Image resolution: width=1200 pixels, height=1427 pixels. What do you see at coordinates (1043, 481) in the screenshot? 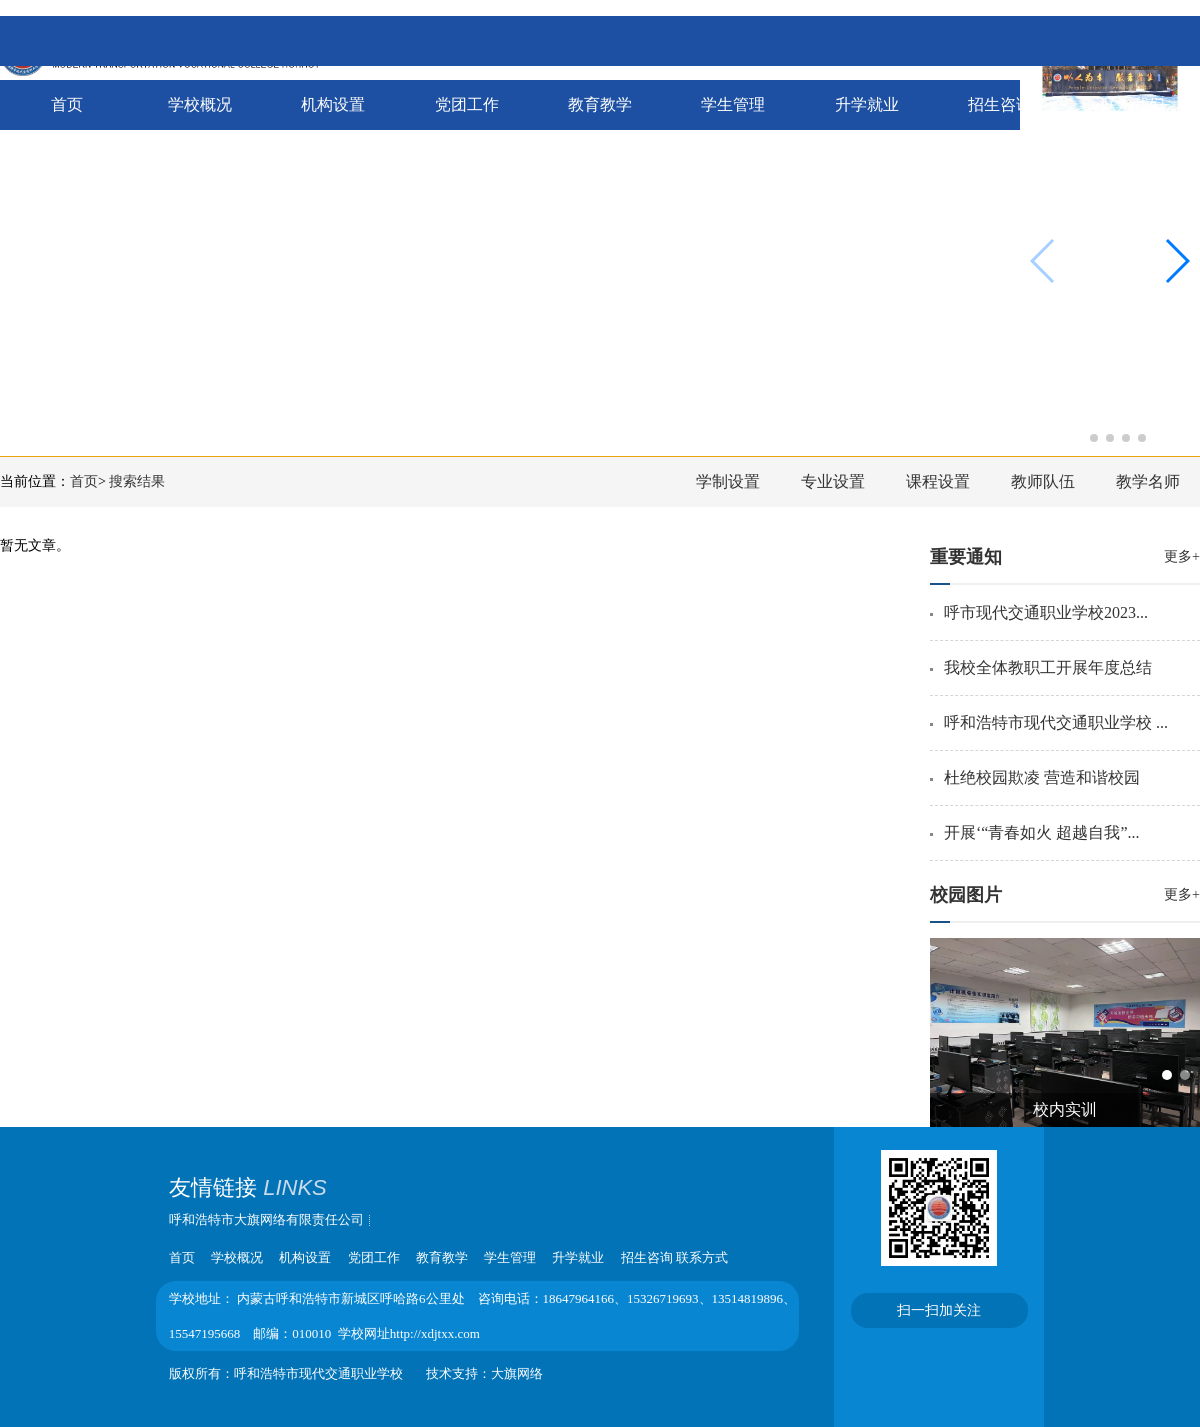
I see `教师队伍` at bounding box center [1043, 481].